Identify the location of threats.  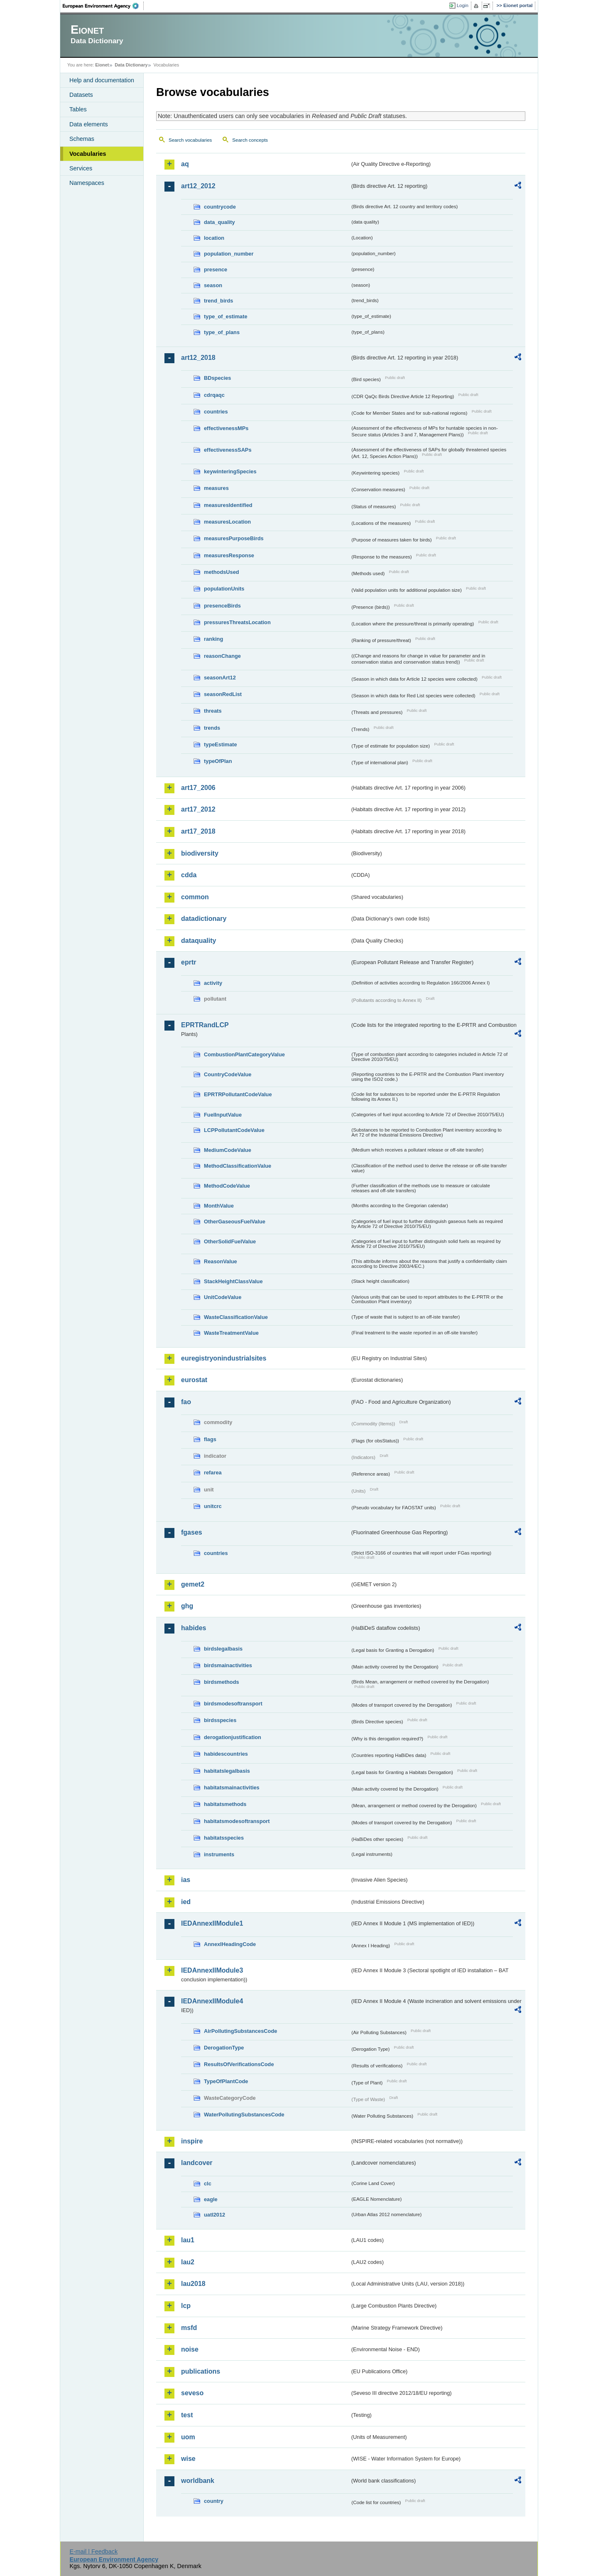
(213, 711).